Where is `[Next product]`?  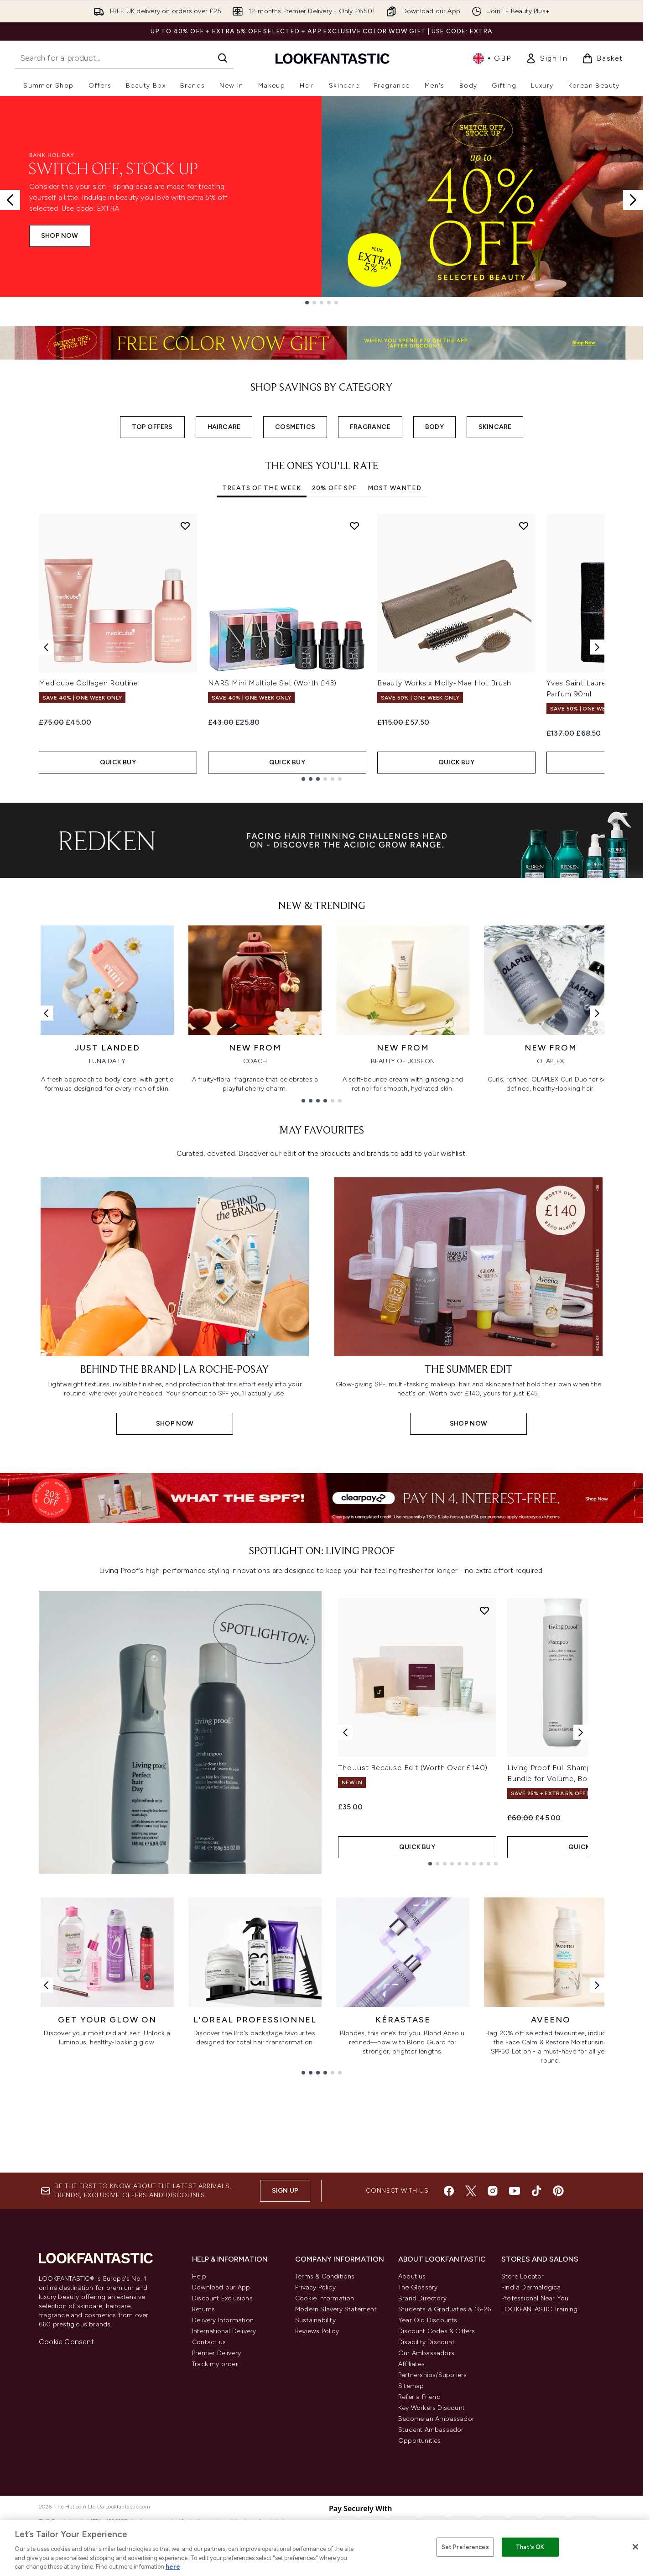 [Next product] is located at coordinates (580, 1732).